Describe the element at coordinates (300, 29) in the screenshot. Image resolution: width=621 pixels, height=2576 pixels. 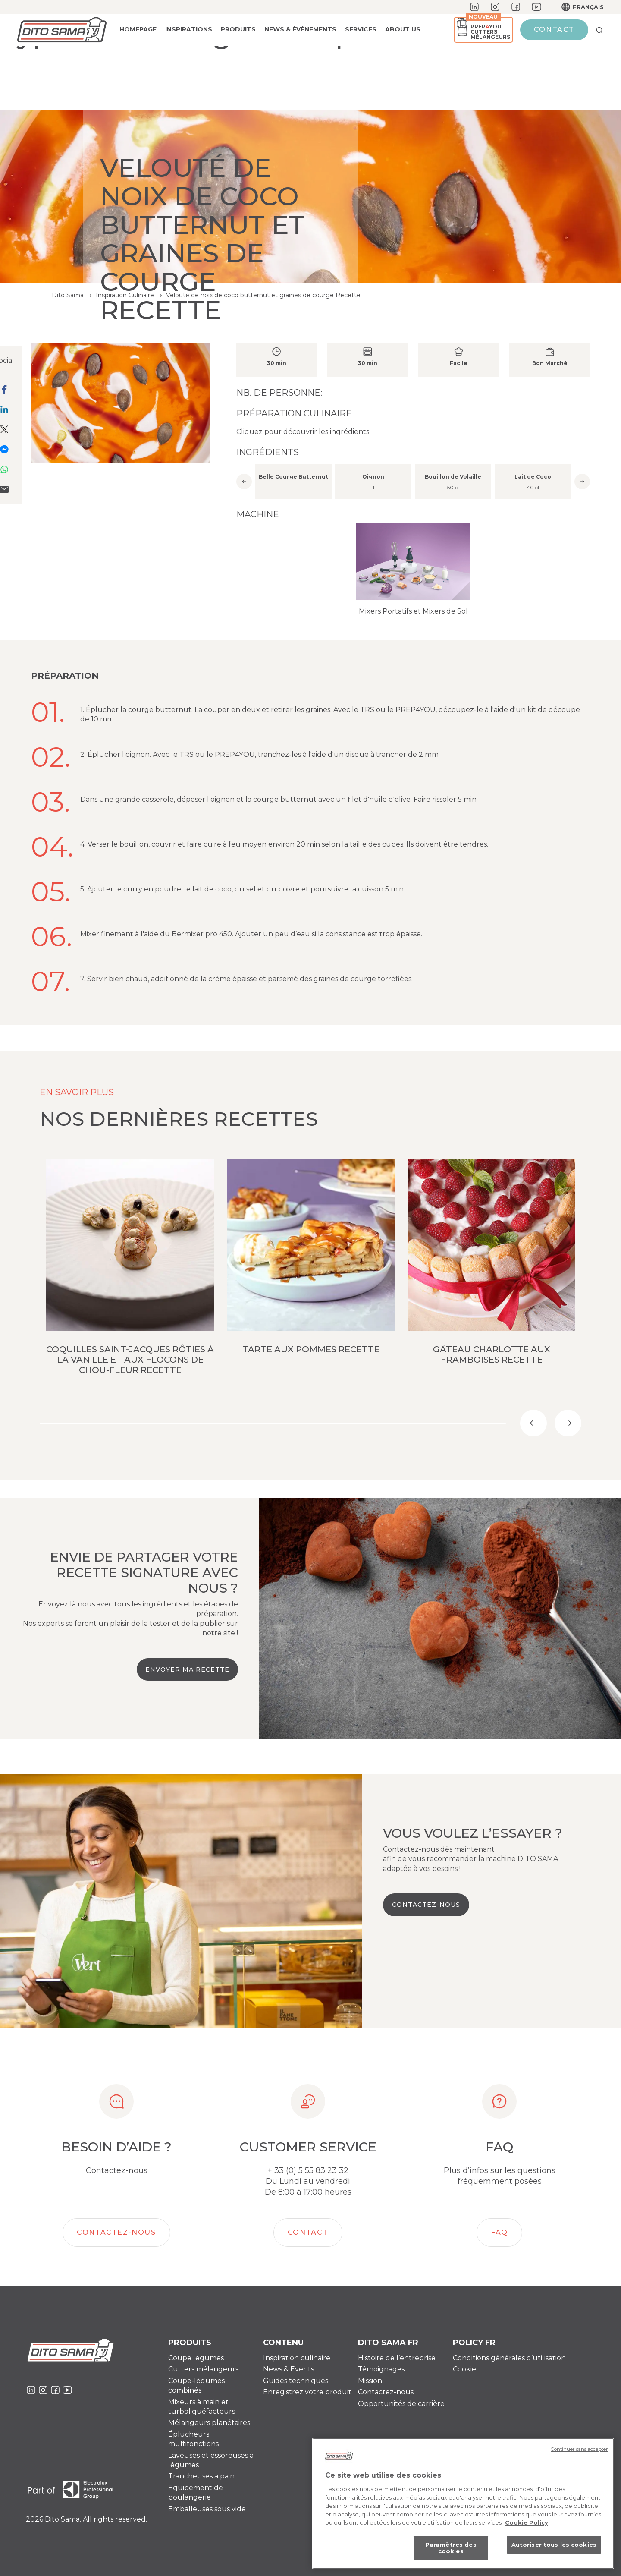
I see `News & événements` at that location.